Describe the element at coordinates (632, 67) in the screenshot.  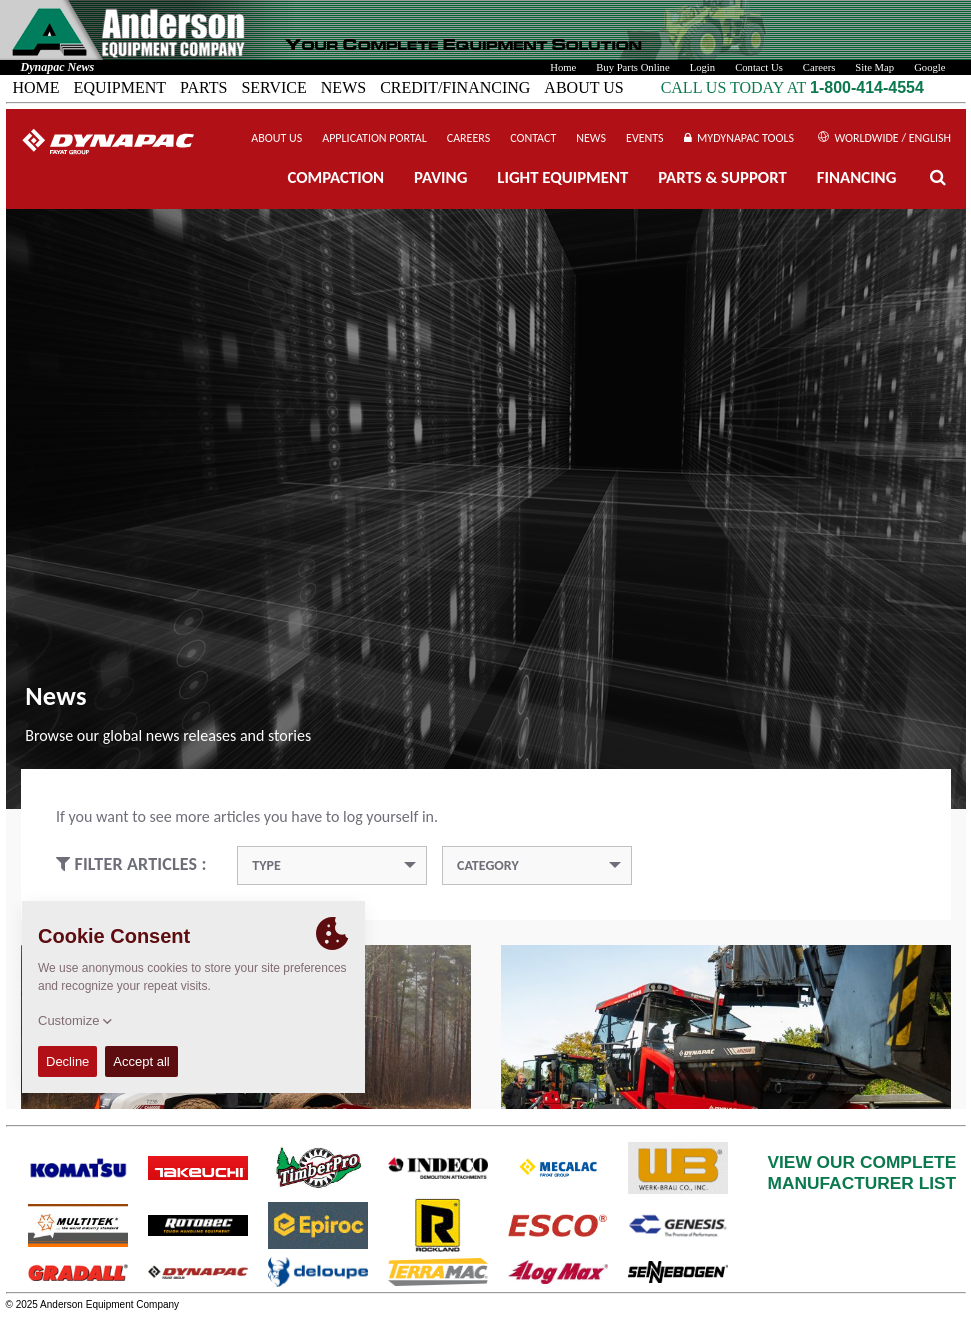
I see `Buy Parts Online` at that location.